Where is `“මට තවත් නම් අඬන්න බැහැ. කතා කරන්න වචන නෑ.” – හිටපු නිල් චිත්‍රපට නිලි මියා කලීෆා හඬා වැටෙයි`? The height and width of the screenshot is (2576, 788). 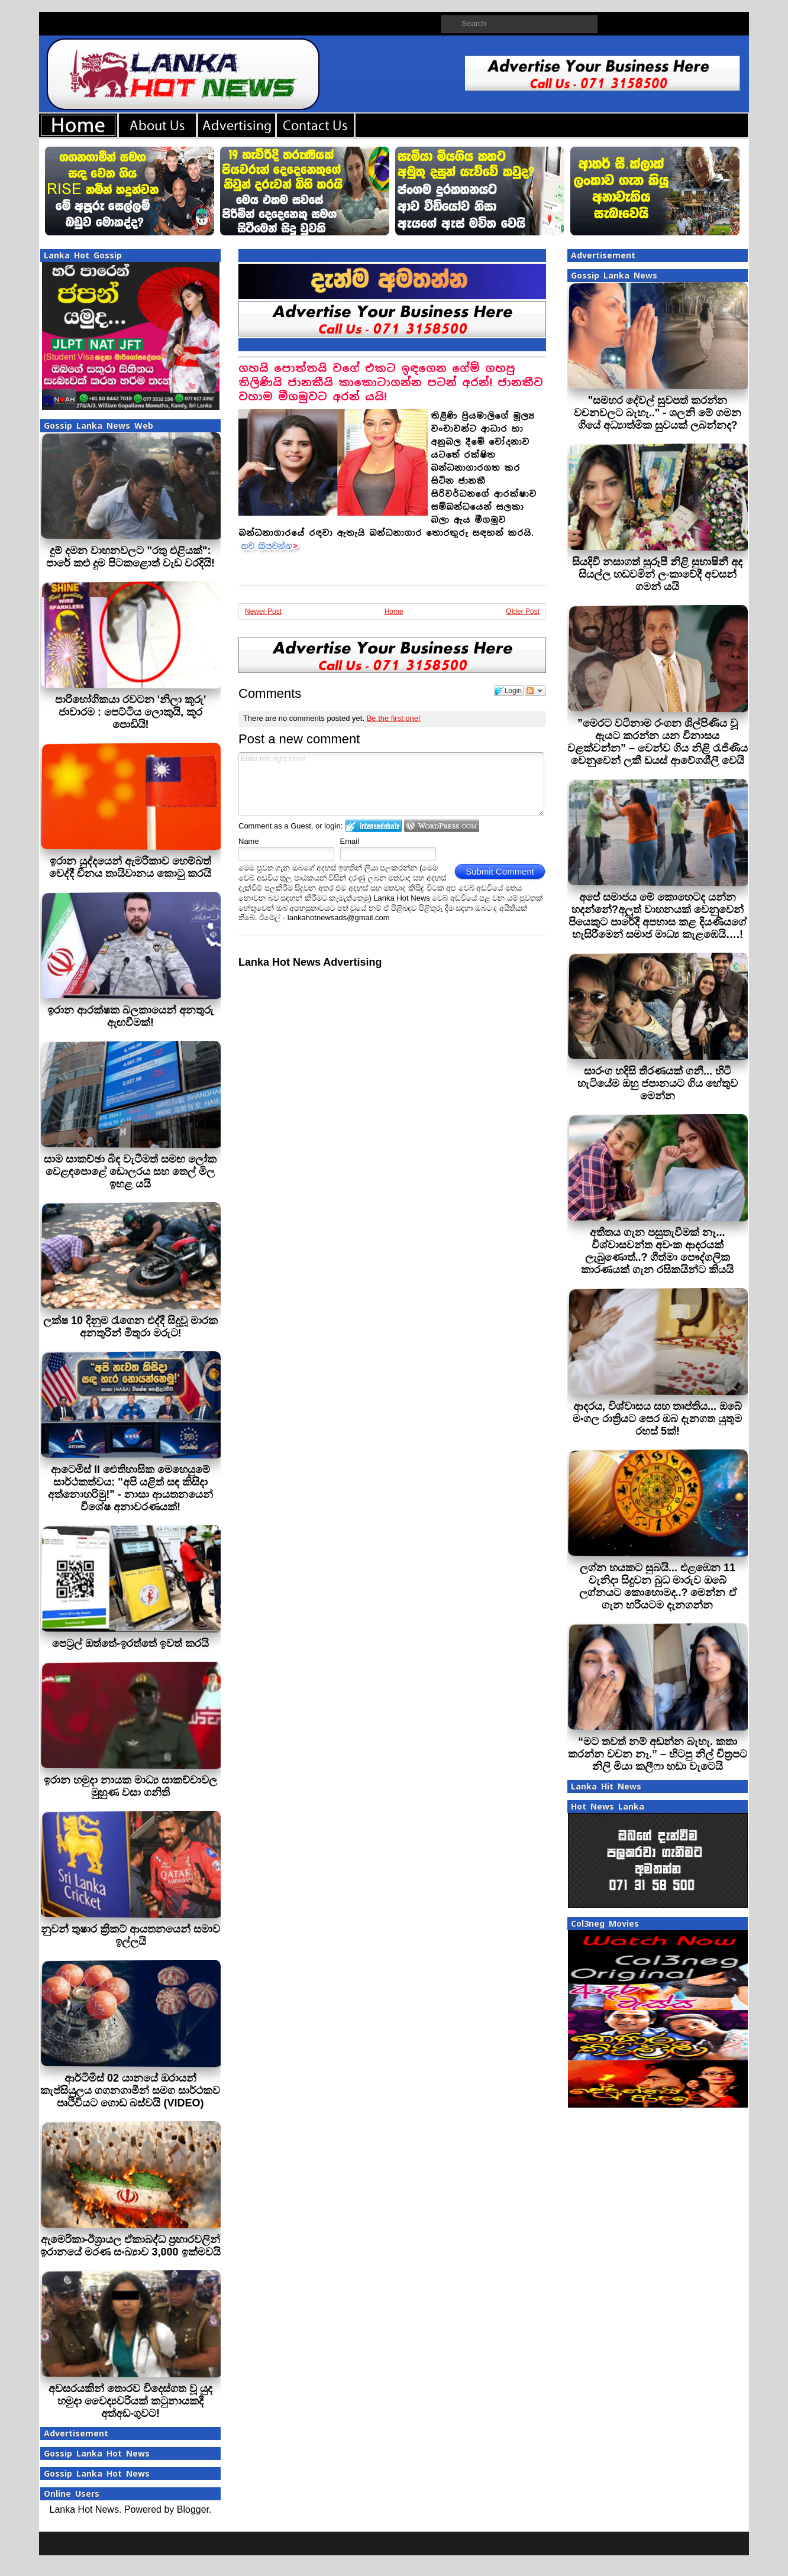 “මට තවත් නම් අඬන්න බැහැ. කතා කරන්න වචන නෑ.” – හිටපු නිල් චිත්‍රපට නිලි මියා කලීෆා හඬා වැටෙයි is located at coordinates (657, 1754).